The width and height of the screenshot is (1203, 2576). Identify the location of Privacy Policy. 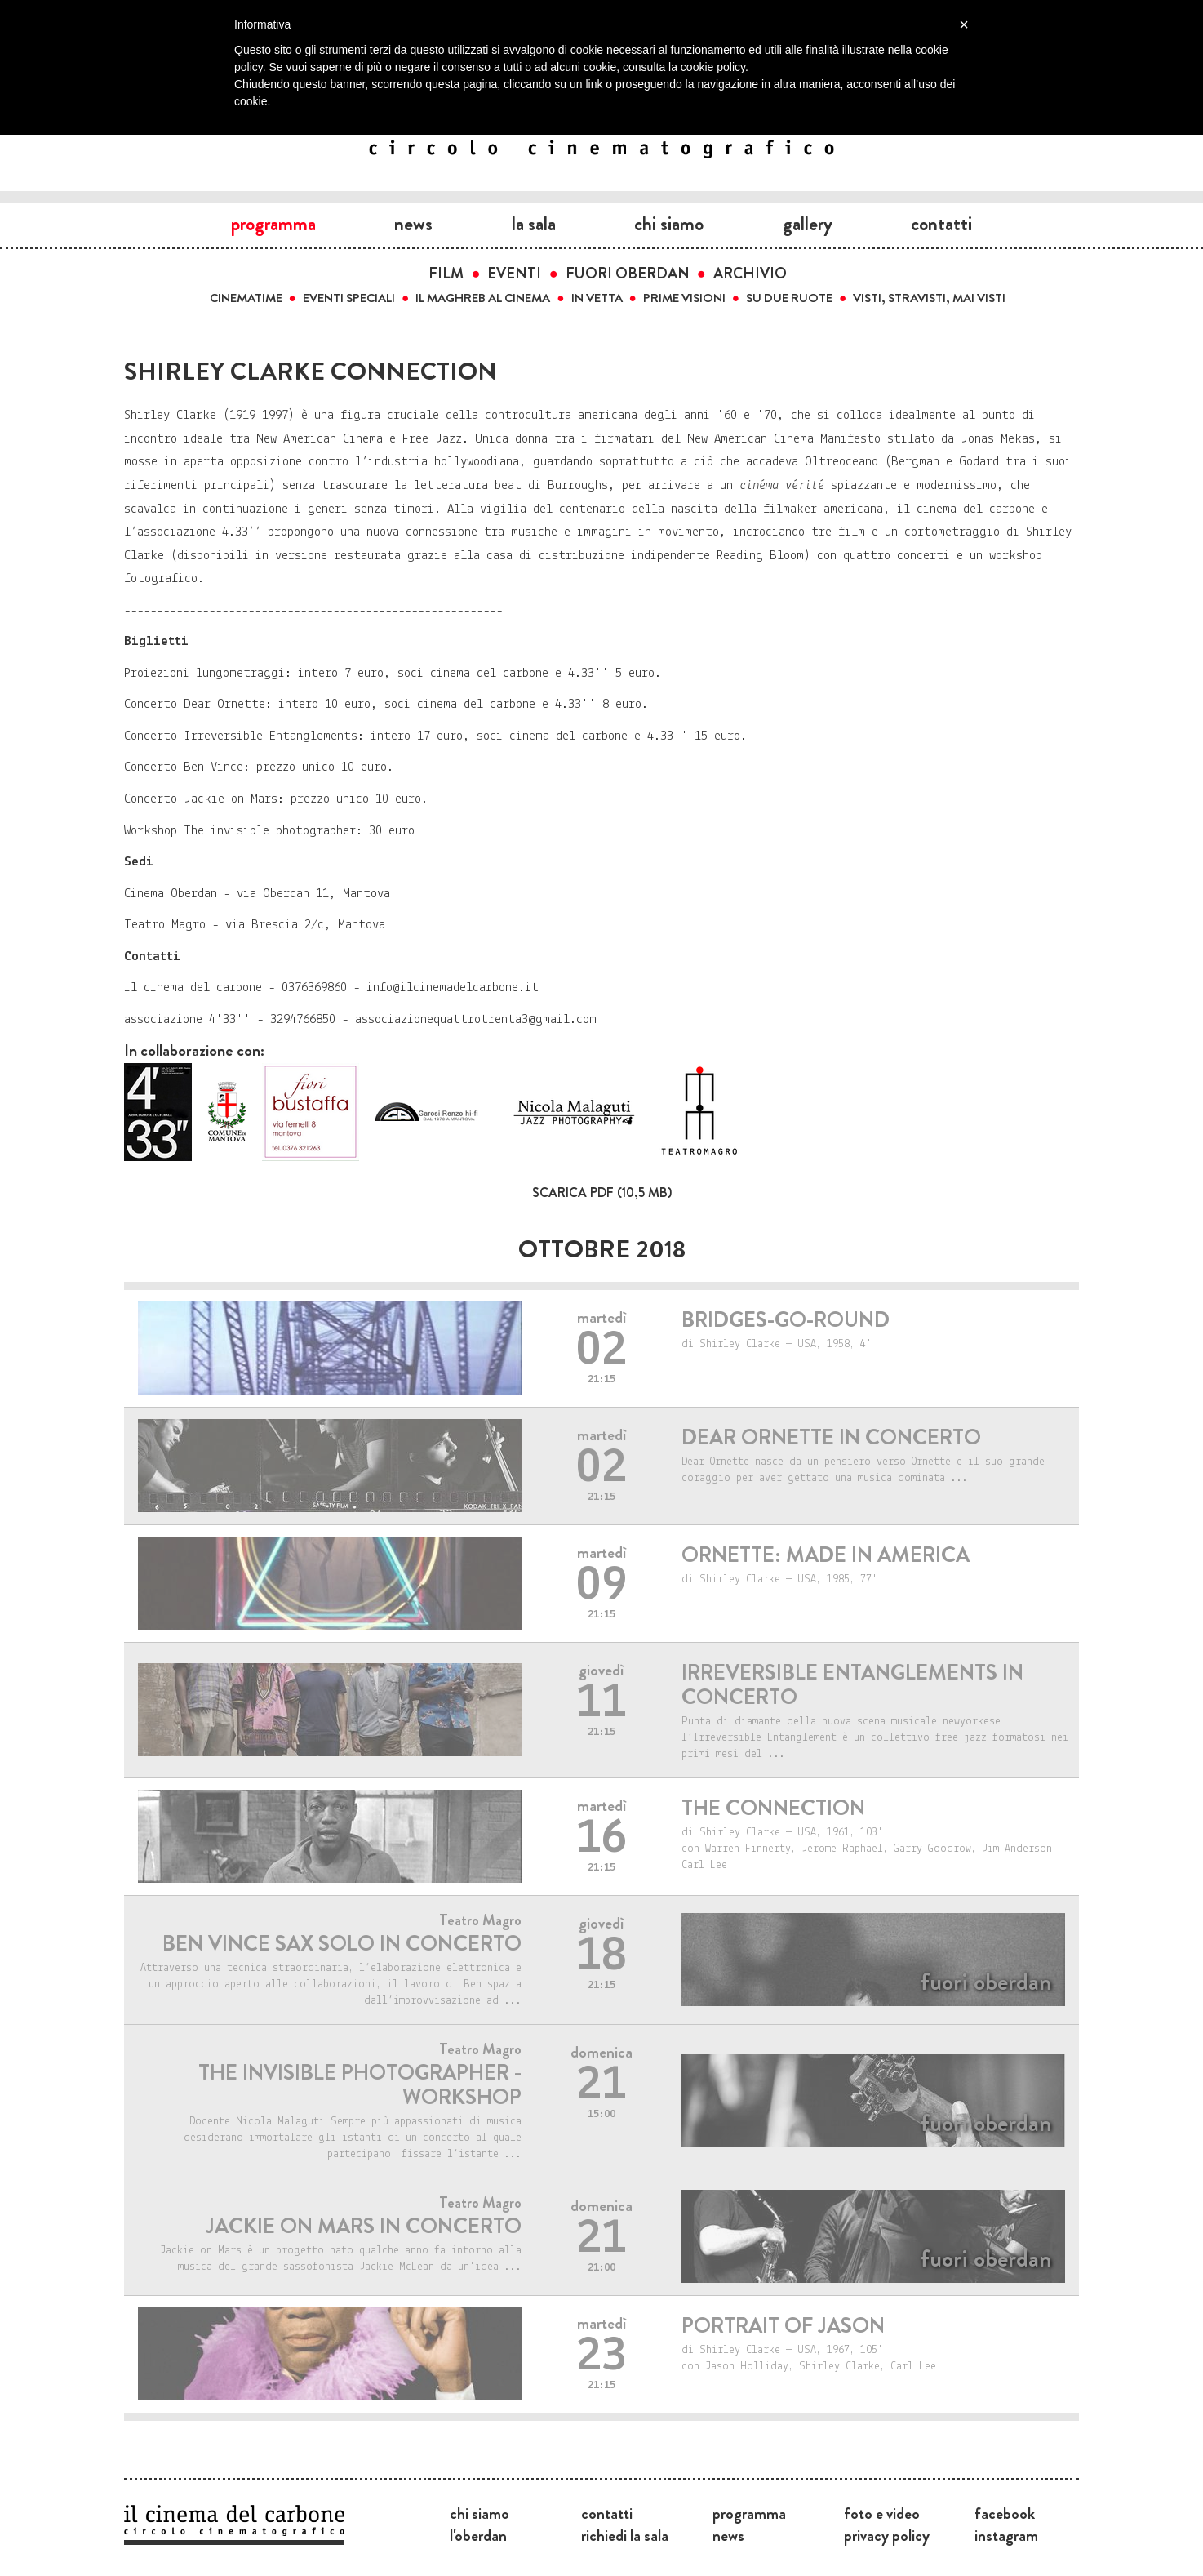
(887, 2535).